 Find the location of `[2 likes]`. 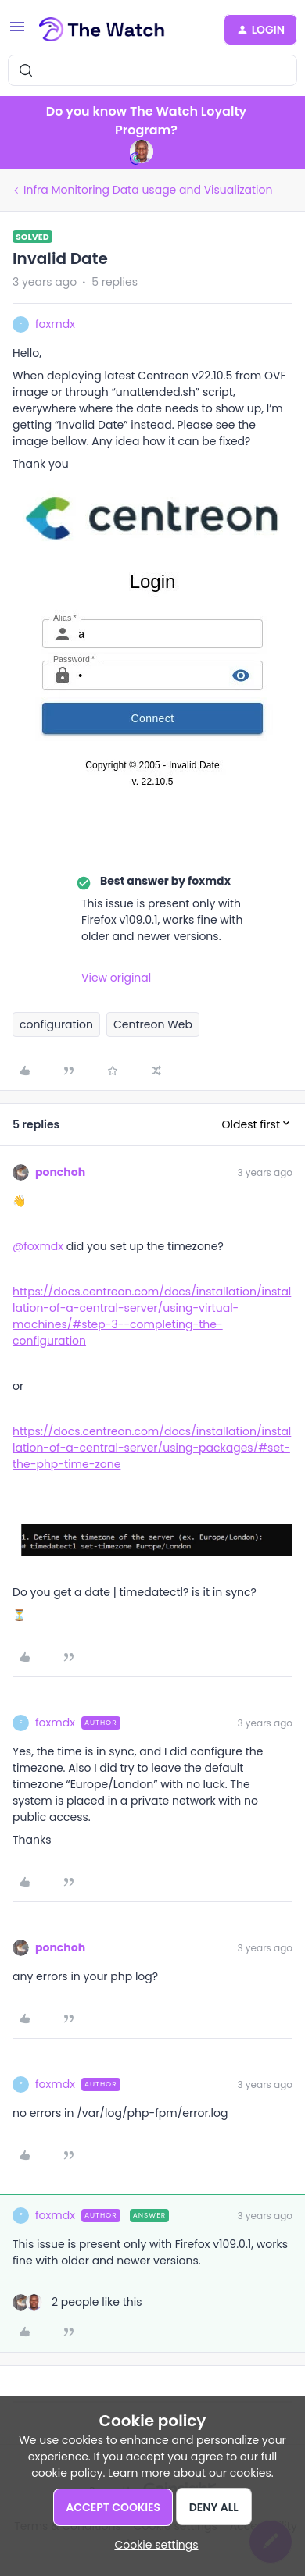

[2 likes] is located at coordinates (77, 2302).